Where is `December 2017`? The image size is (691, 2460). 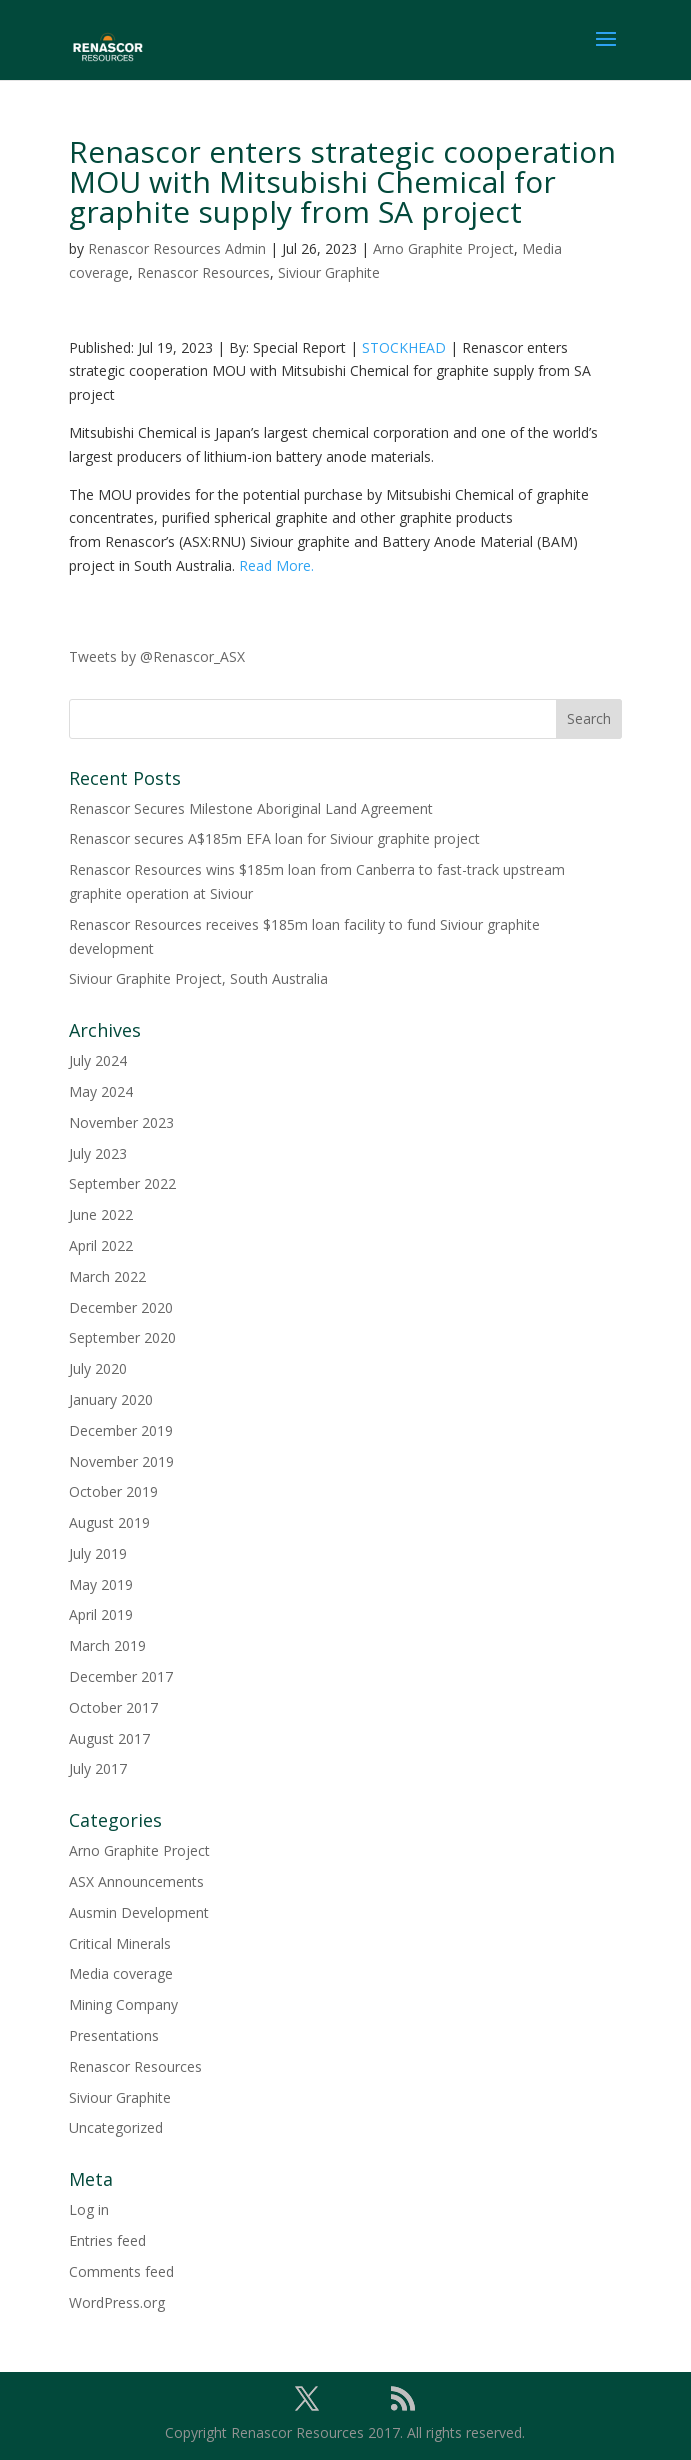 December 2017 is located at coordinates (121, 1676).